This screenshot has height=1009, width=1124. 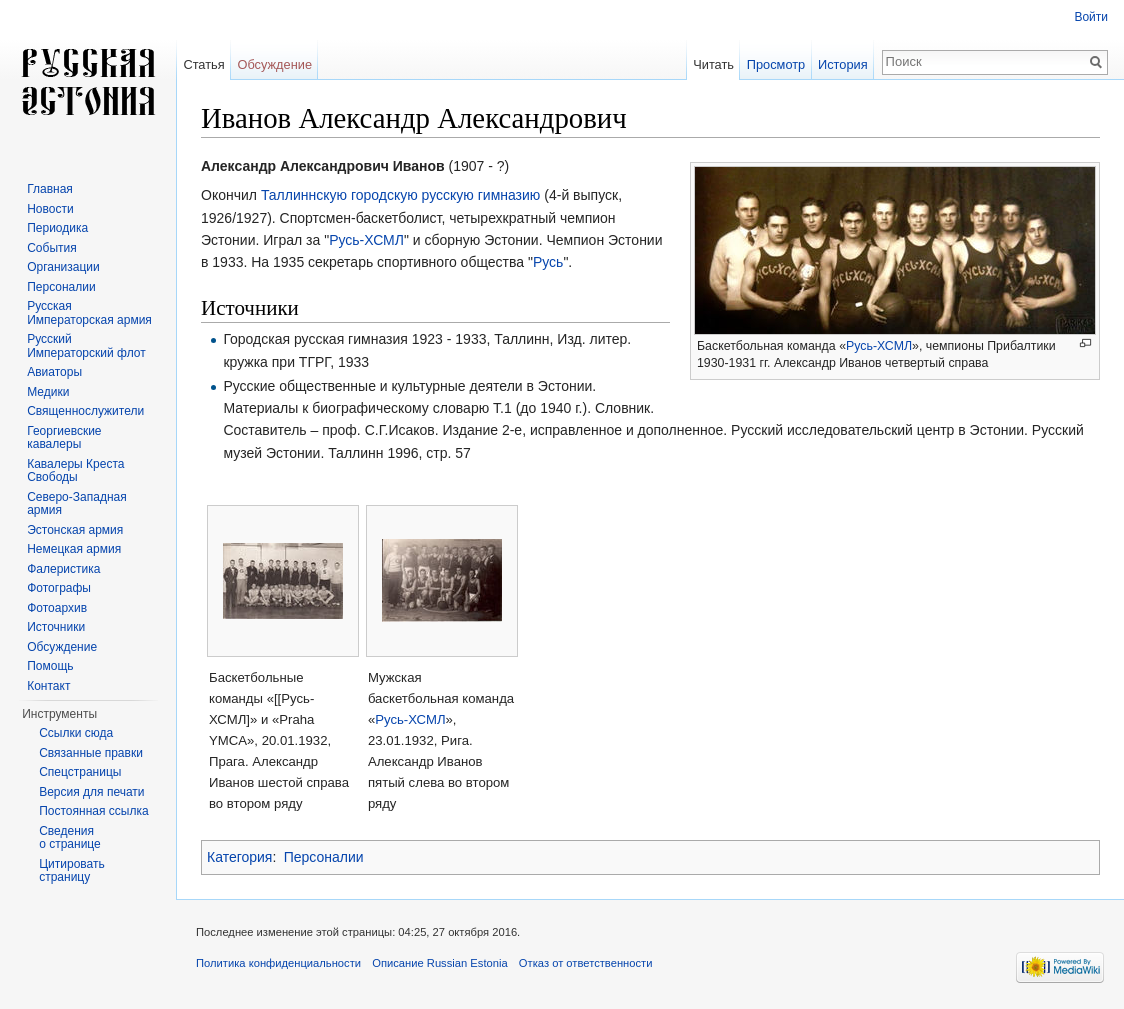 What do you see at coordinates (57, 228) in the screenshot?
I see `Периодика` at bounding box center [57, 228].